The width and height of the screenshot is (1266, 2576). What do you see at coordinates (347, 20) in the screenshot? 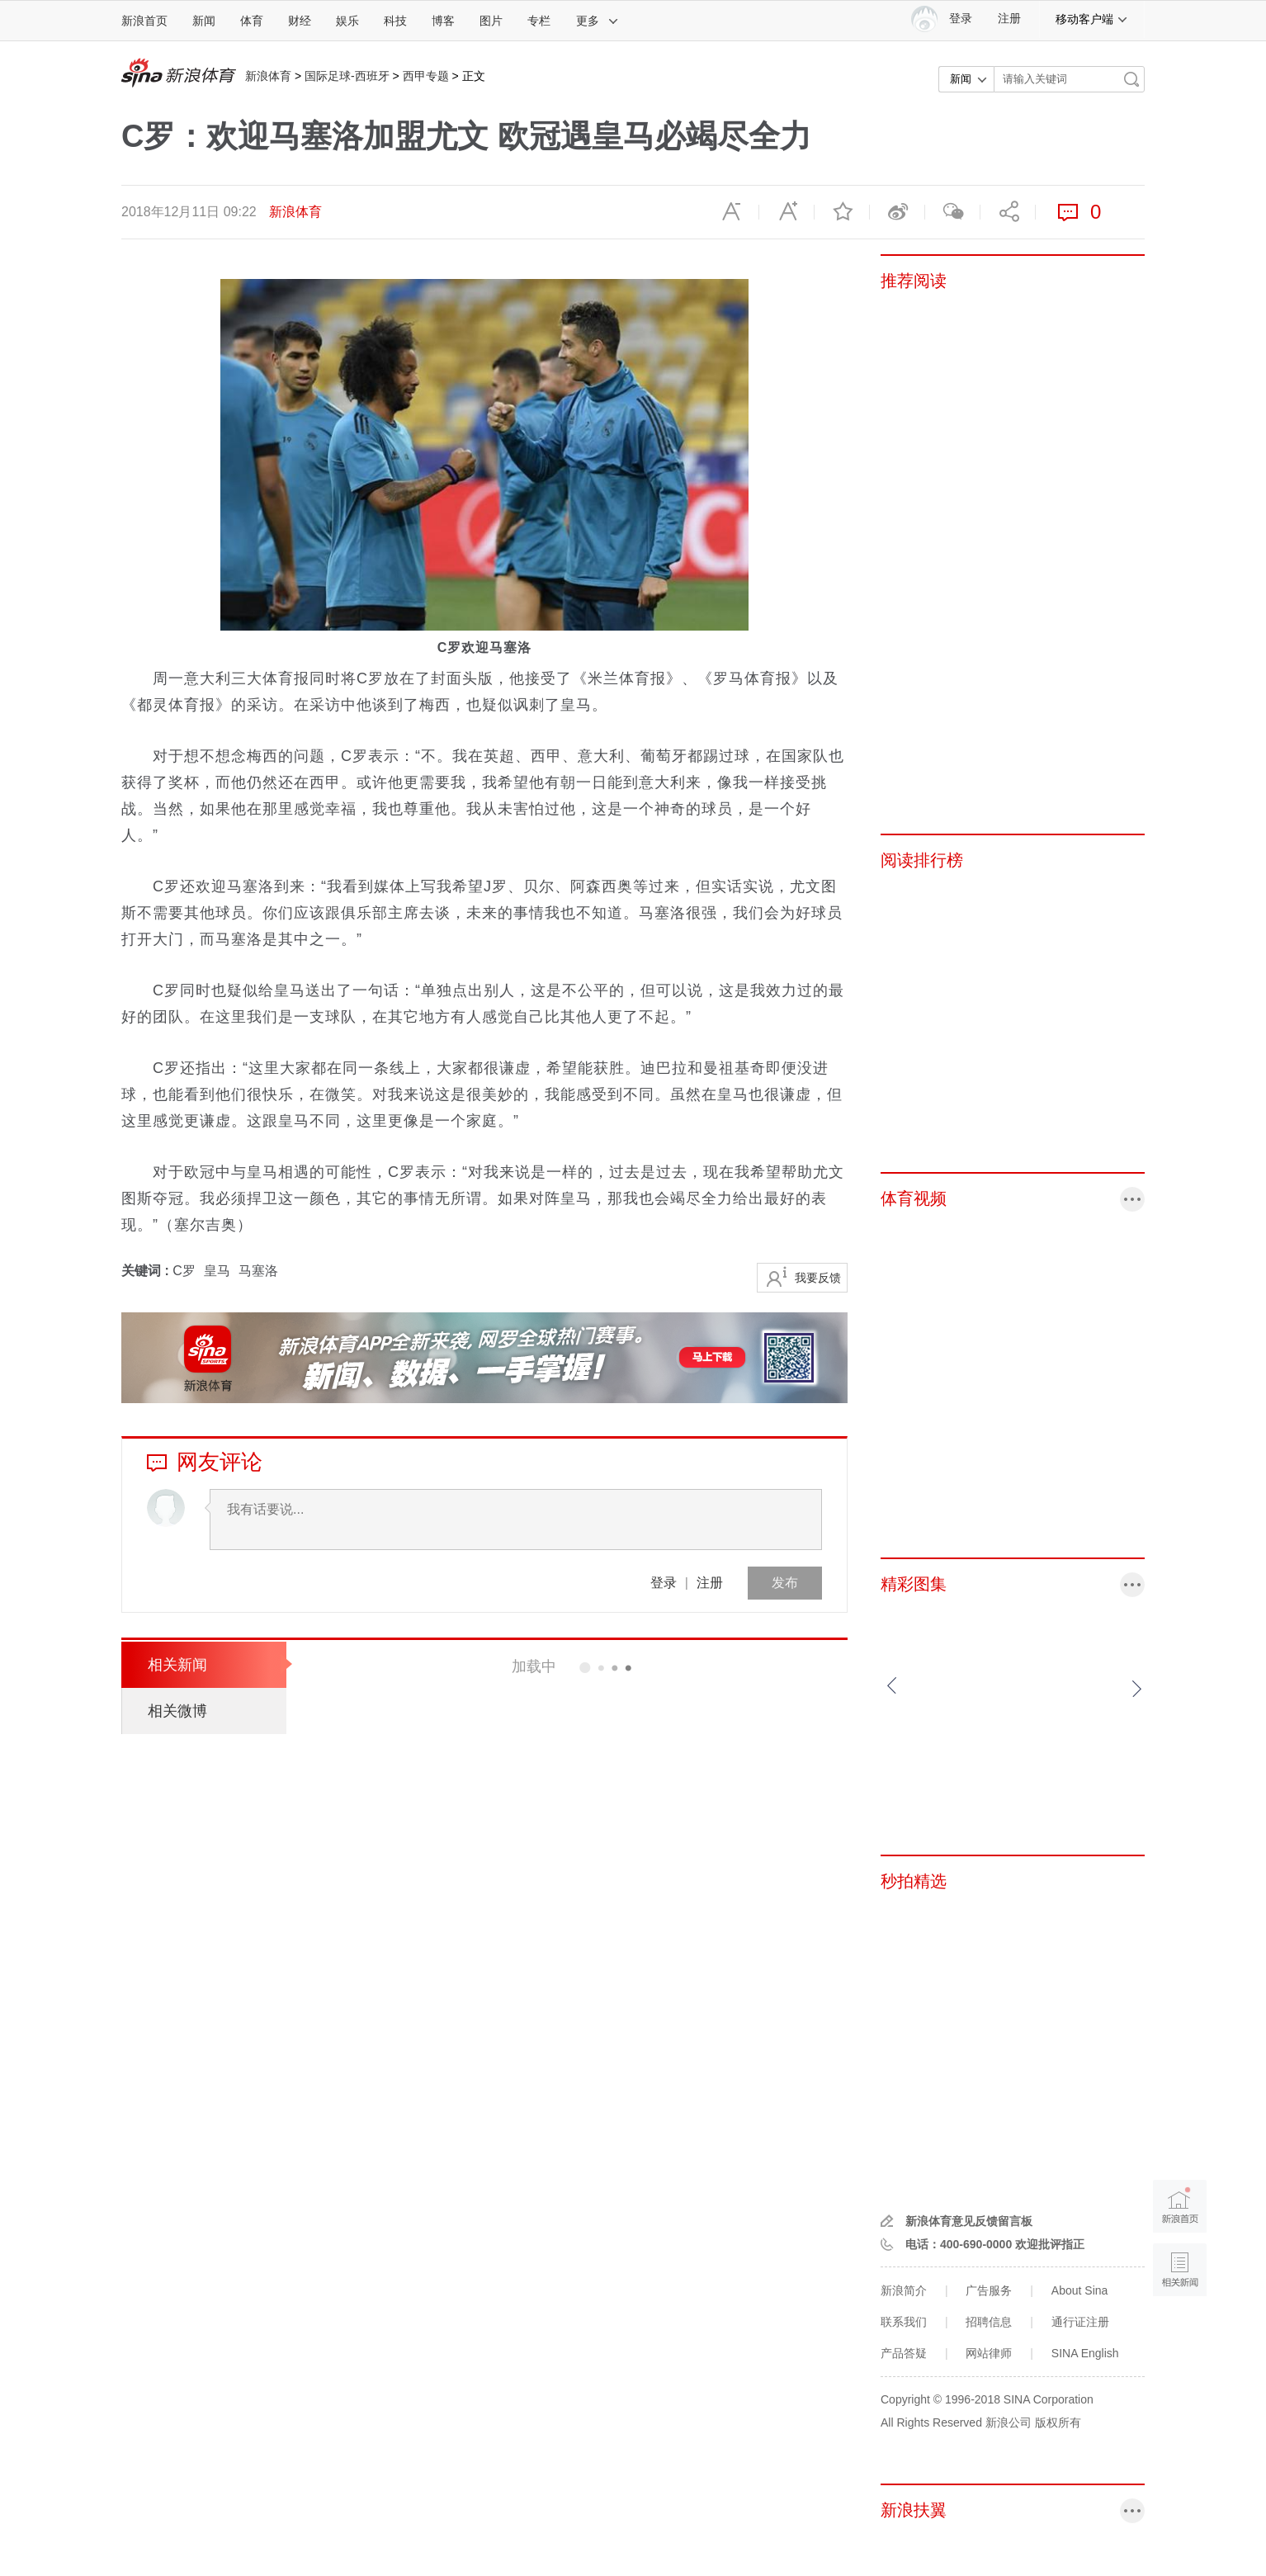
I see `娱乐` at bounding box center [347, 20].